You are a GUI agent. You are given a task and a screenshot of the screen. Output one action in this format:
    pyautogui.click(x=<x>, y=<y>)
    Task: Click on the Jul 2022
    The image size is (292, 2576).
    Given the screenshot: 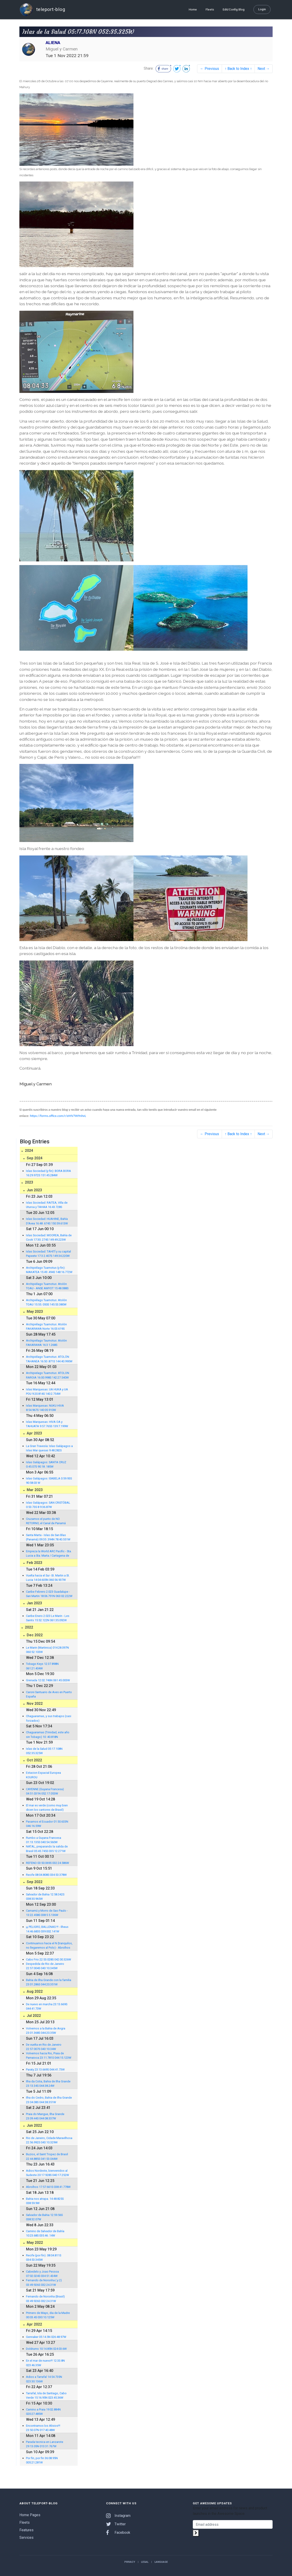 What is the action you would take?
    pyautogui.click(x=33, y=2015)
    